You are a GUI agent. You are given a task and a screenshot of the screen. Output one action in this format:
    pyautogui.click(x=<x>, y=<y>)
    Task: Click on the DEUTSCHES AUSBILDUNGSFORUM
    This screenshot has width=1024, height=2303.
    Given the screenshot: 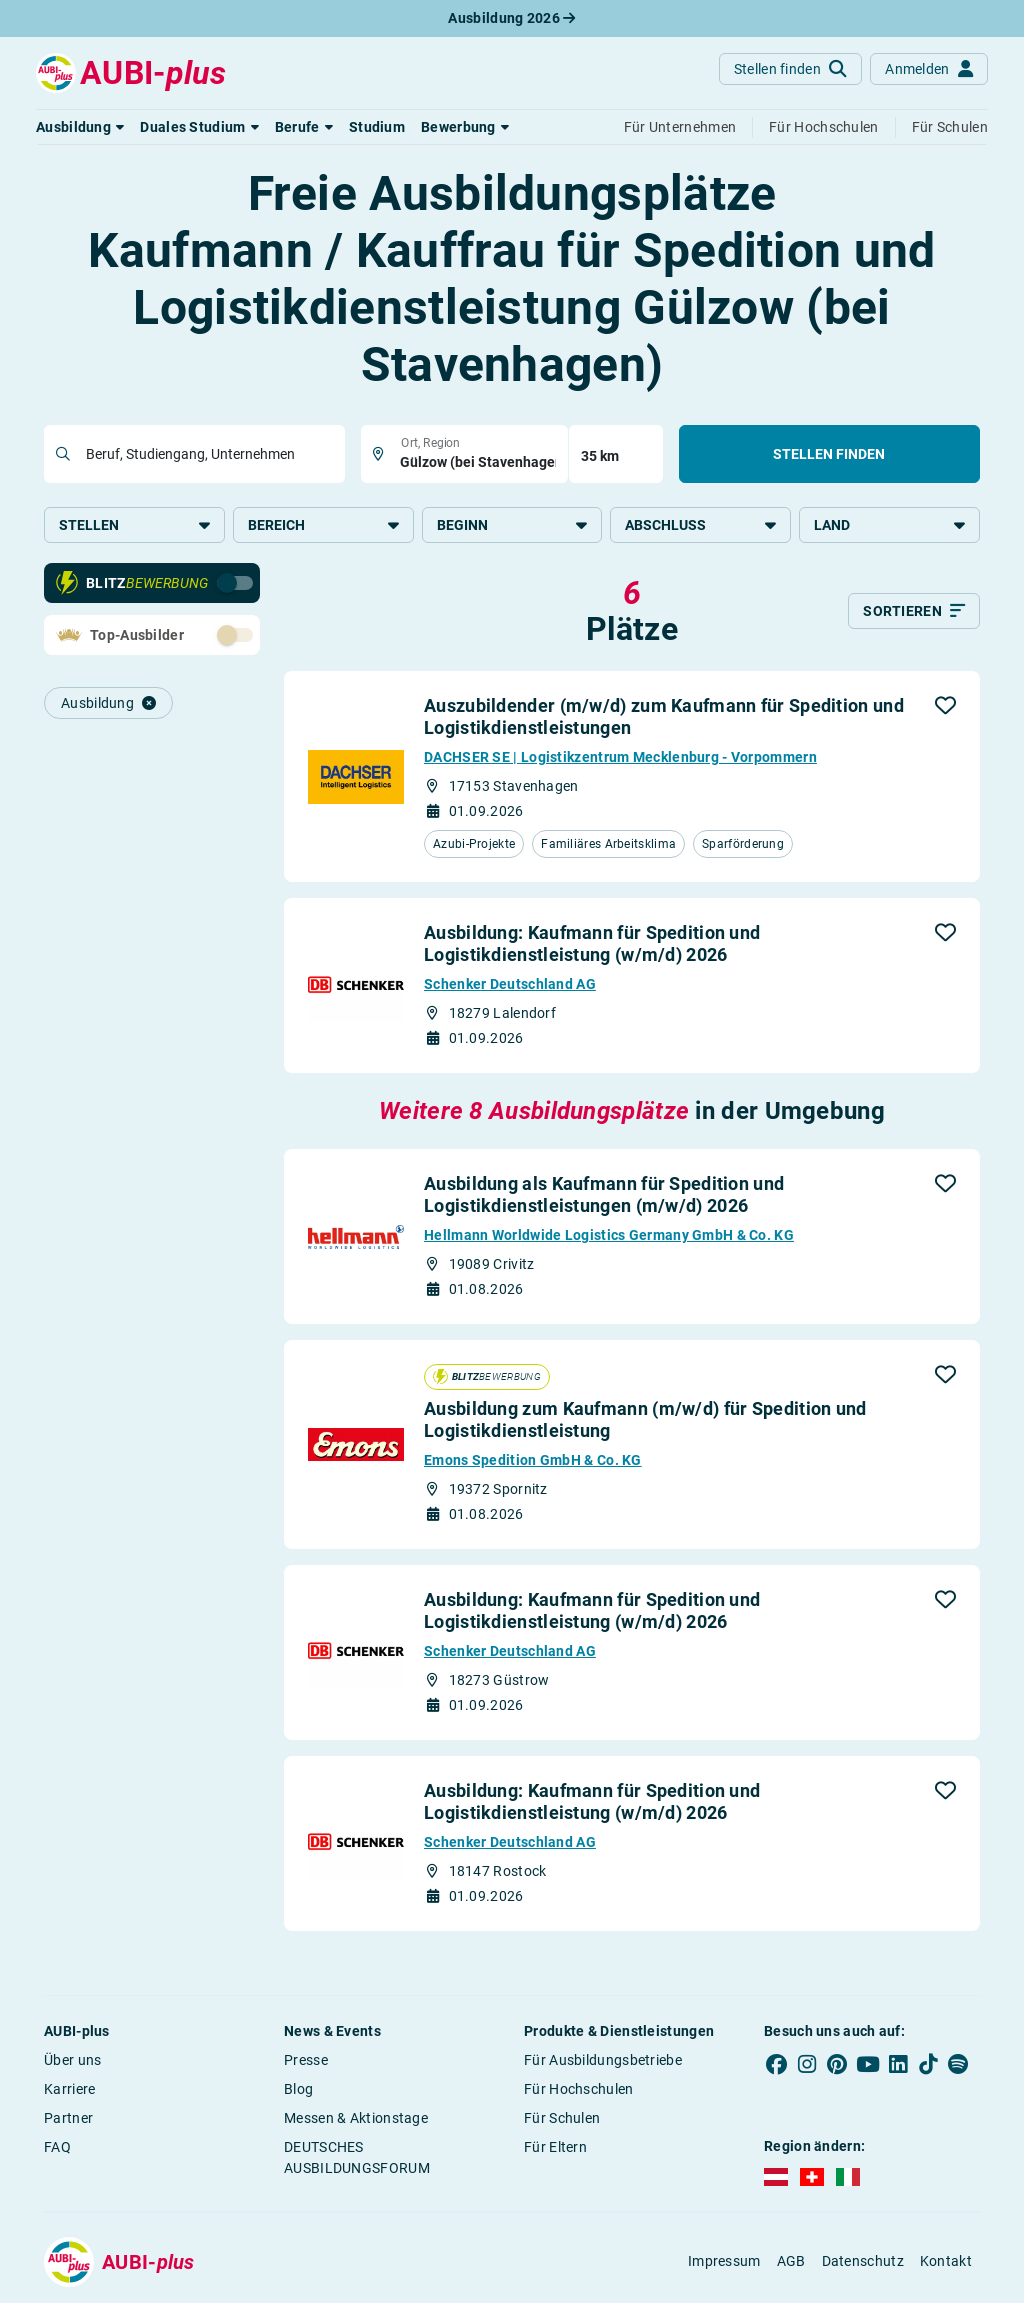 What is the action you would take?
    pyautogui.click(x=357, y=2157)
    